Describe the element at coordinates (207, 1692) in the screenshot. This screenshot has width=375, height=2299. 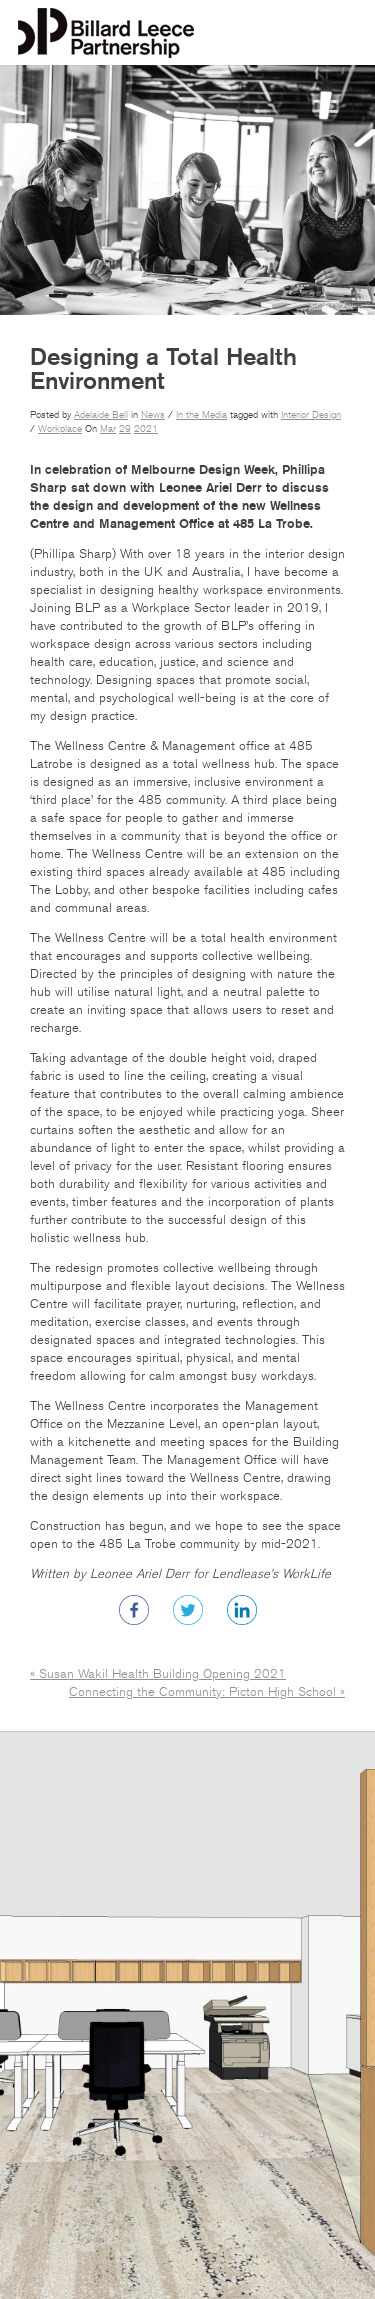
I see `Connecting the Community: Picton High School »` at that location.